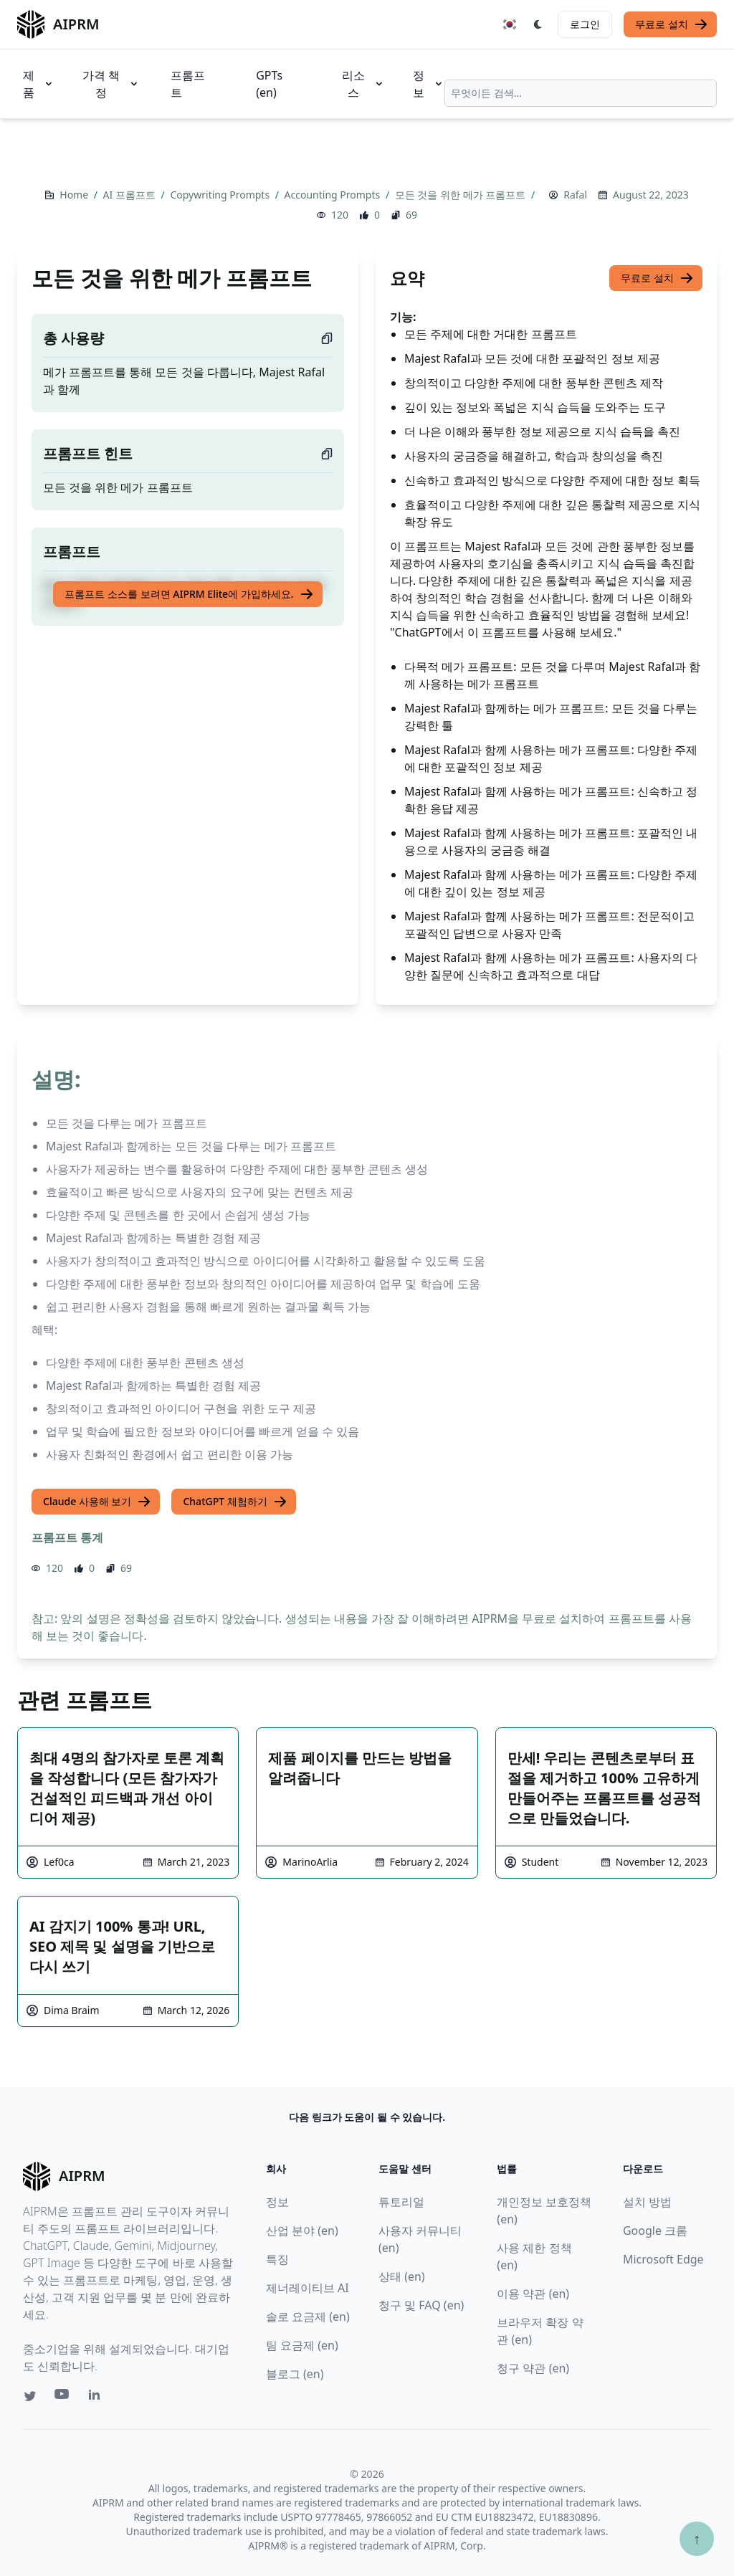 Image resolution: width=734 pixels, height=2576 pixels. What do you see at coordinates (38, 83) in the screenshot?
I see `제품` at bounding box center [38, 83].